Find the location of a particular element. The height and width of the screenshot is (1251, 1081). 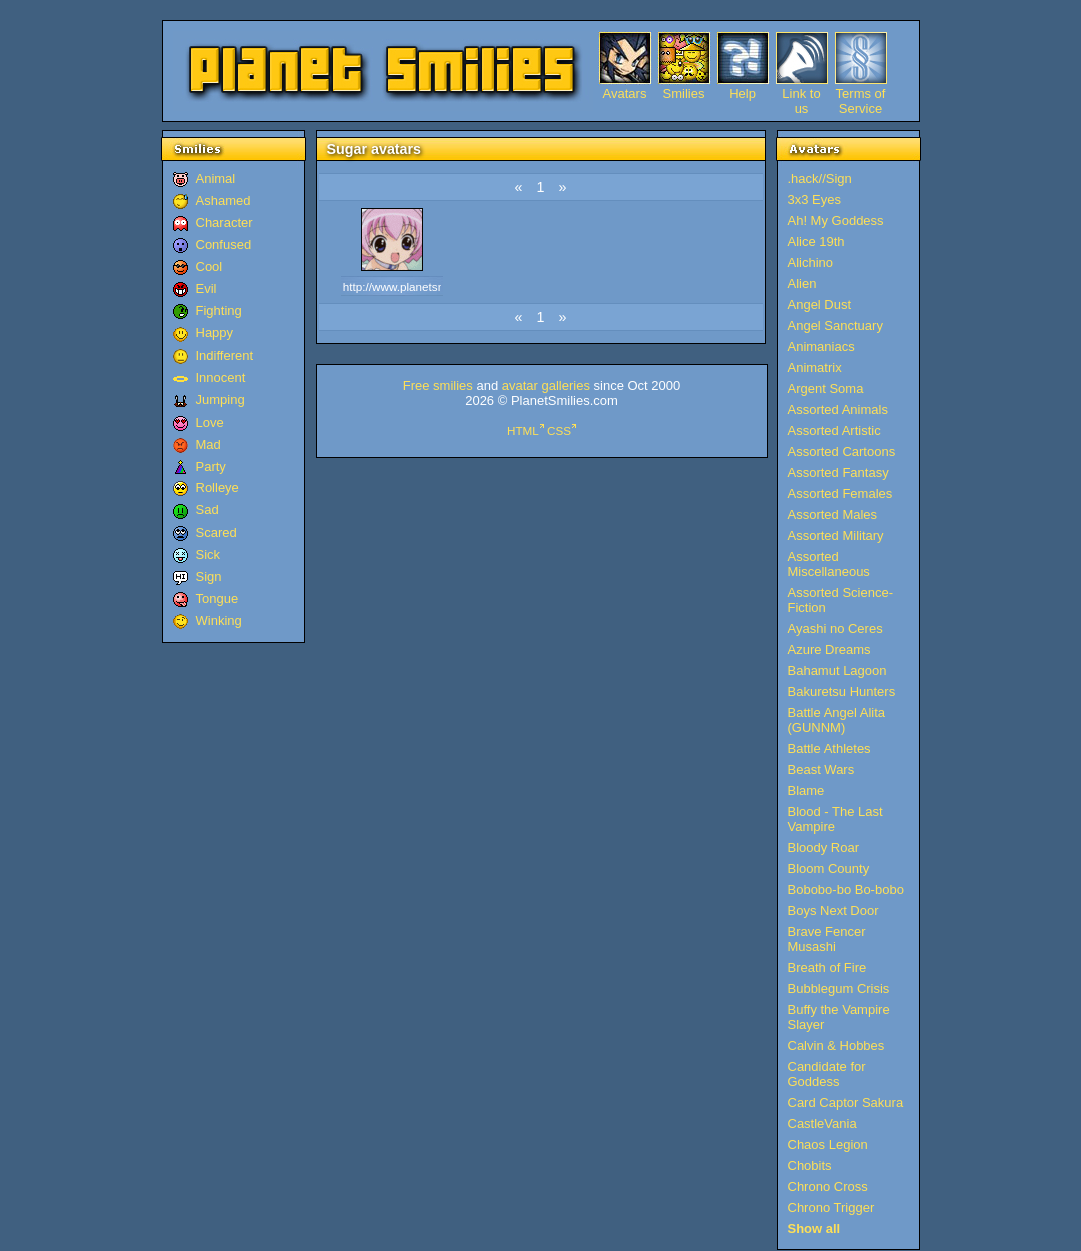

Ah! My Goddess is located at coordinates (836, 220).